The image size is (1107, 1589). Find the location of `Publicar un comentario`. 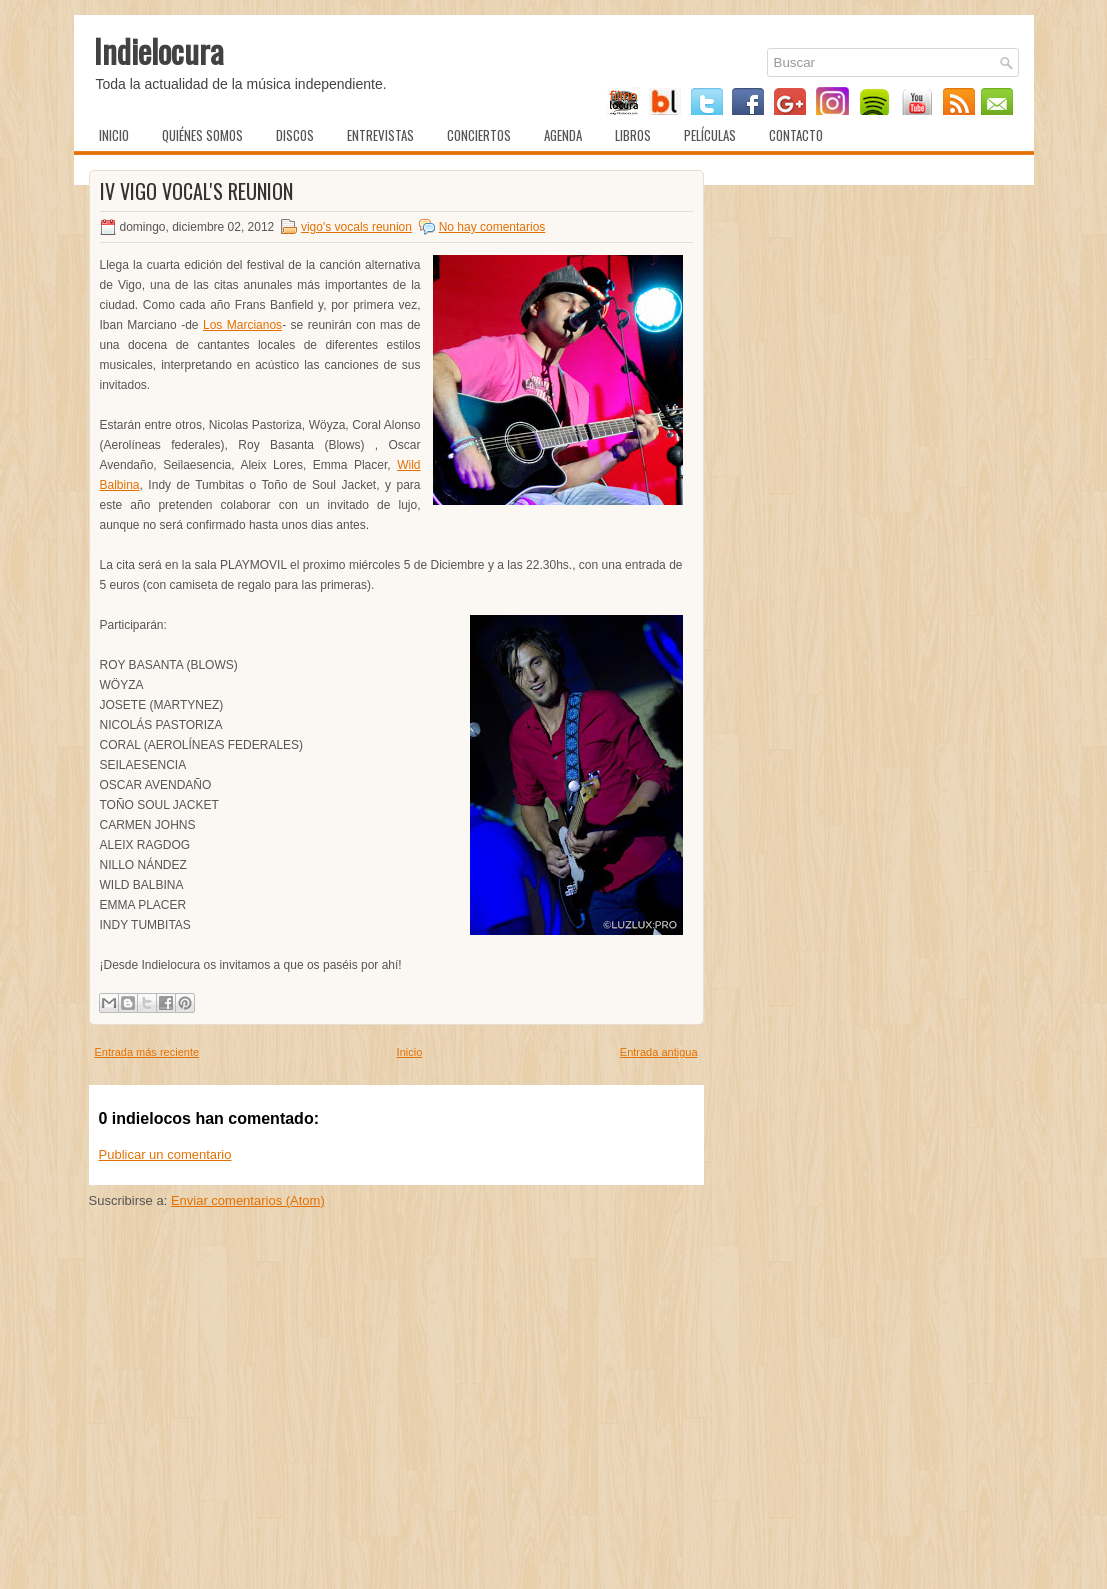

Publicar un comentario is located at coordinates (165, 1154).